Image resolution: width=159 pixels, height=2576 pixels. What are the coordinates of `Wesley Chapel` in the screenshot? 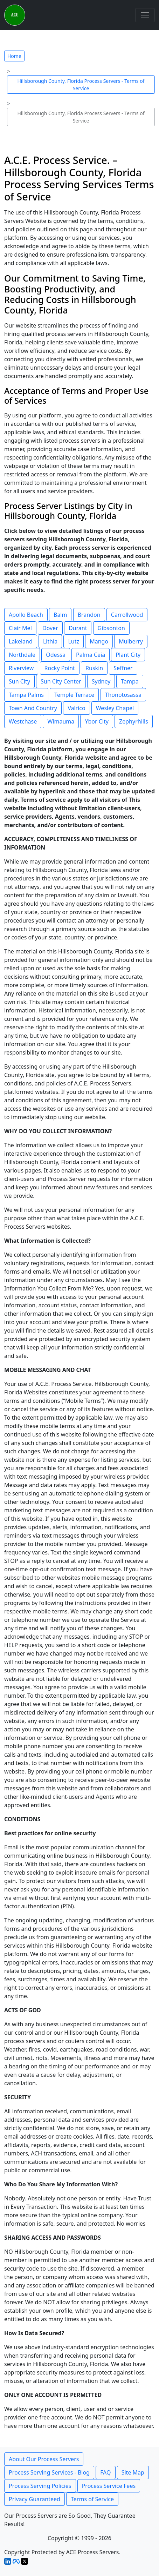 It's located at (115, 708).